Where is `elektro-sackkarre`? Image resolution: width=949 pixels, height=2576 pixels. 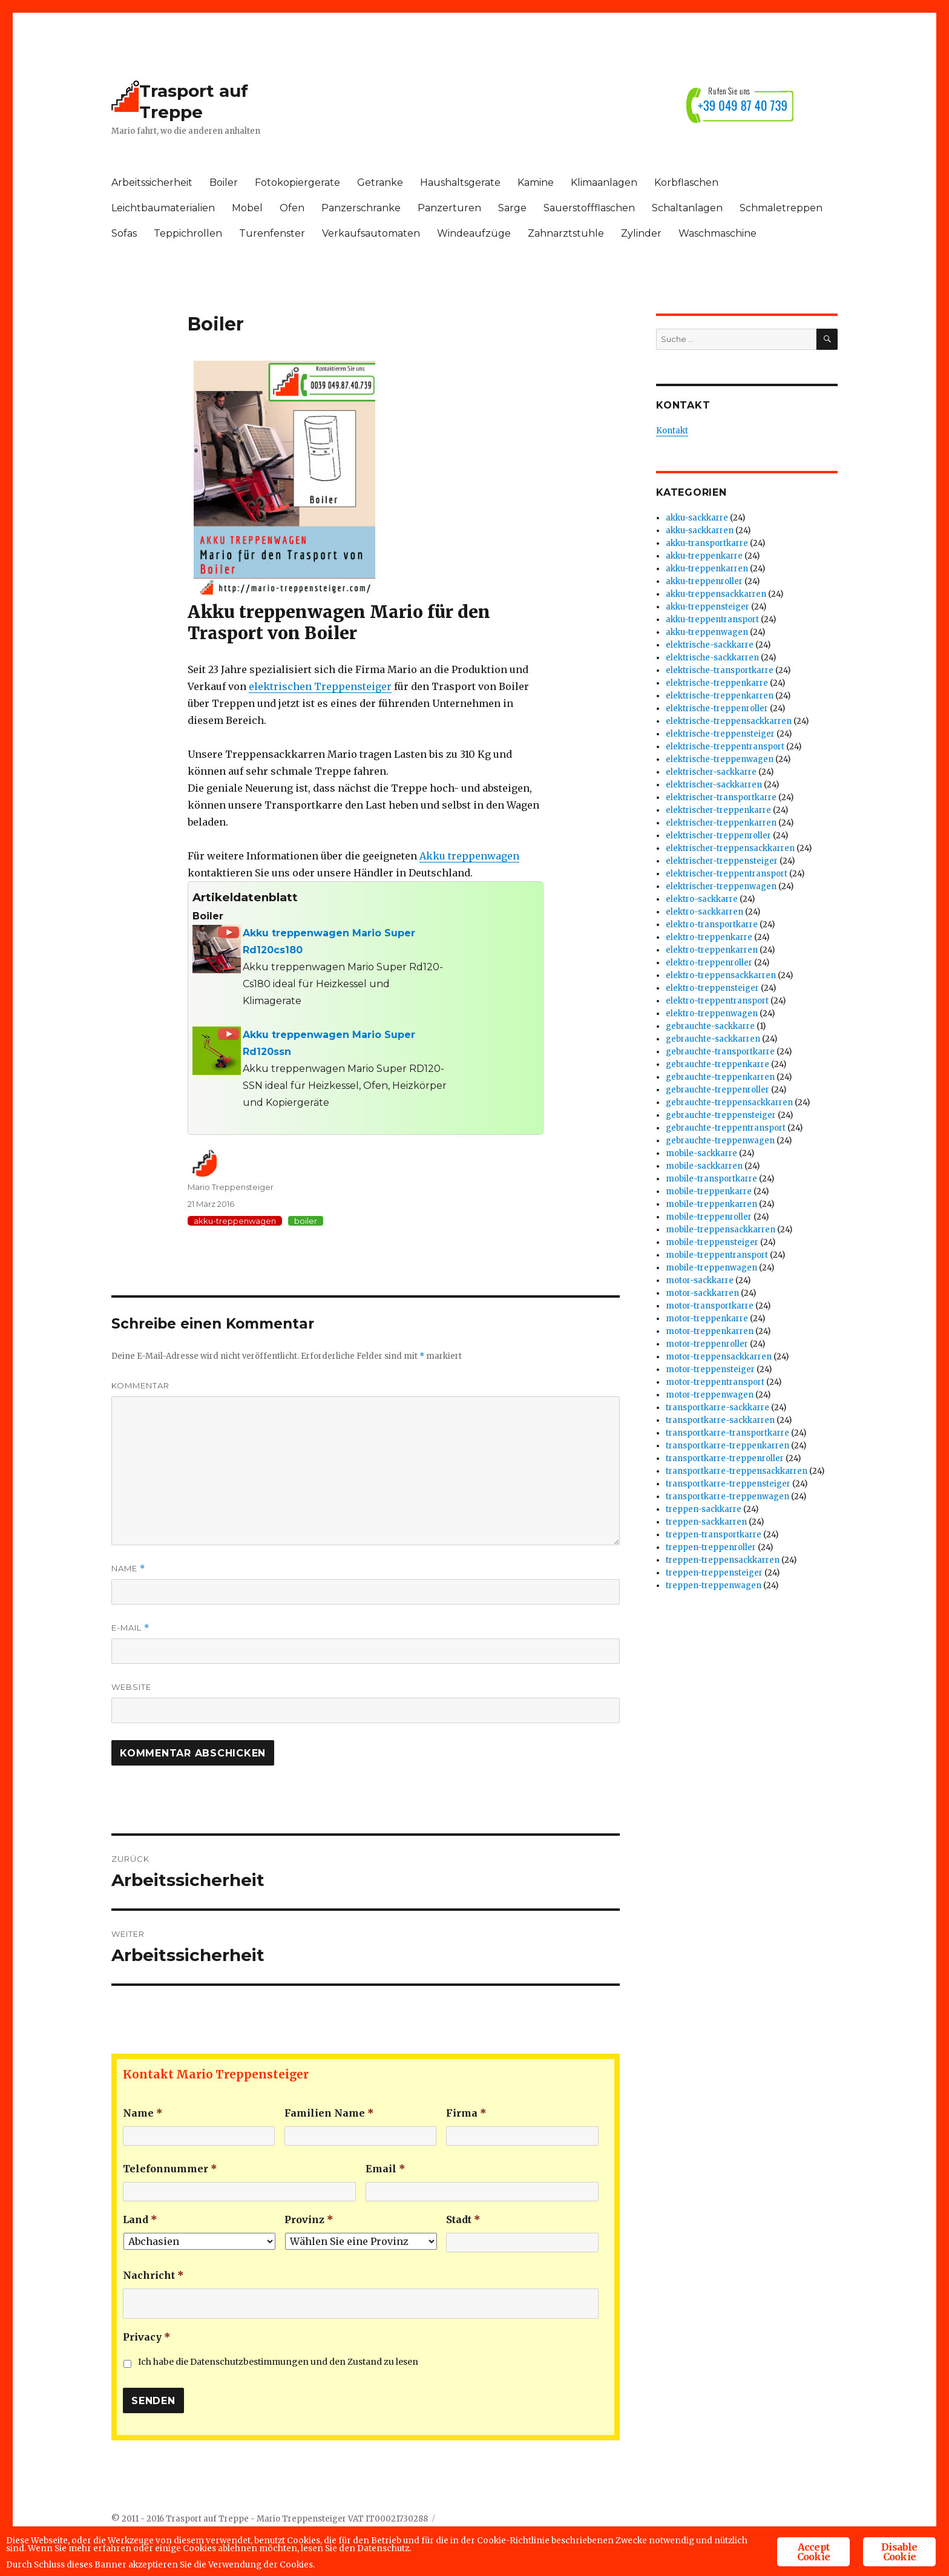
elektro-sackkarre is located at coordinates (702, 899).